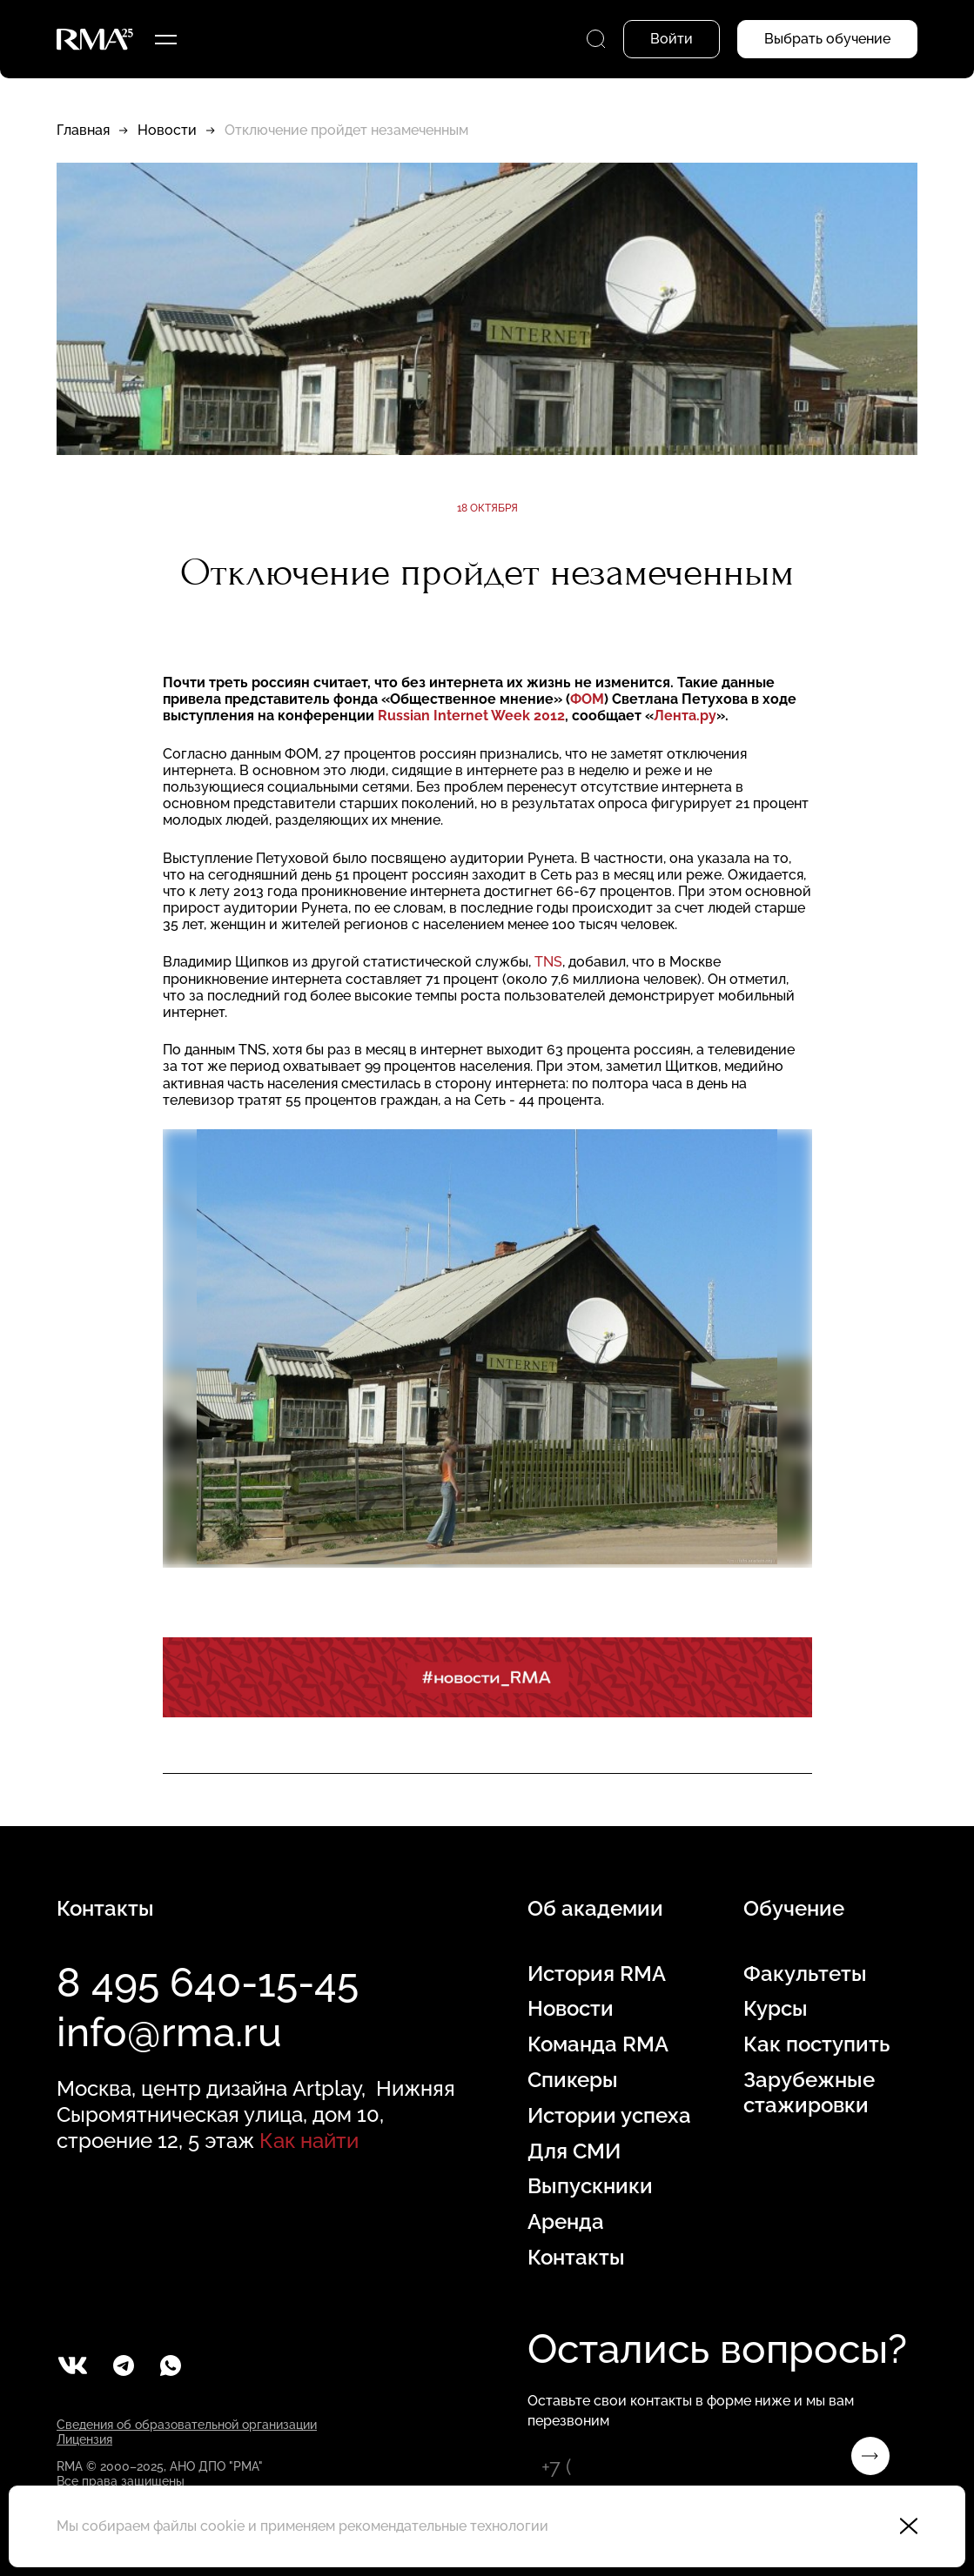 The height and width of the screenshot is (2576, 974). What do you see at coordinates (471, 715) in the screenshot?
I see `Russian Internet Week 2012` at bounding box center [471, 715].